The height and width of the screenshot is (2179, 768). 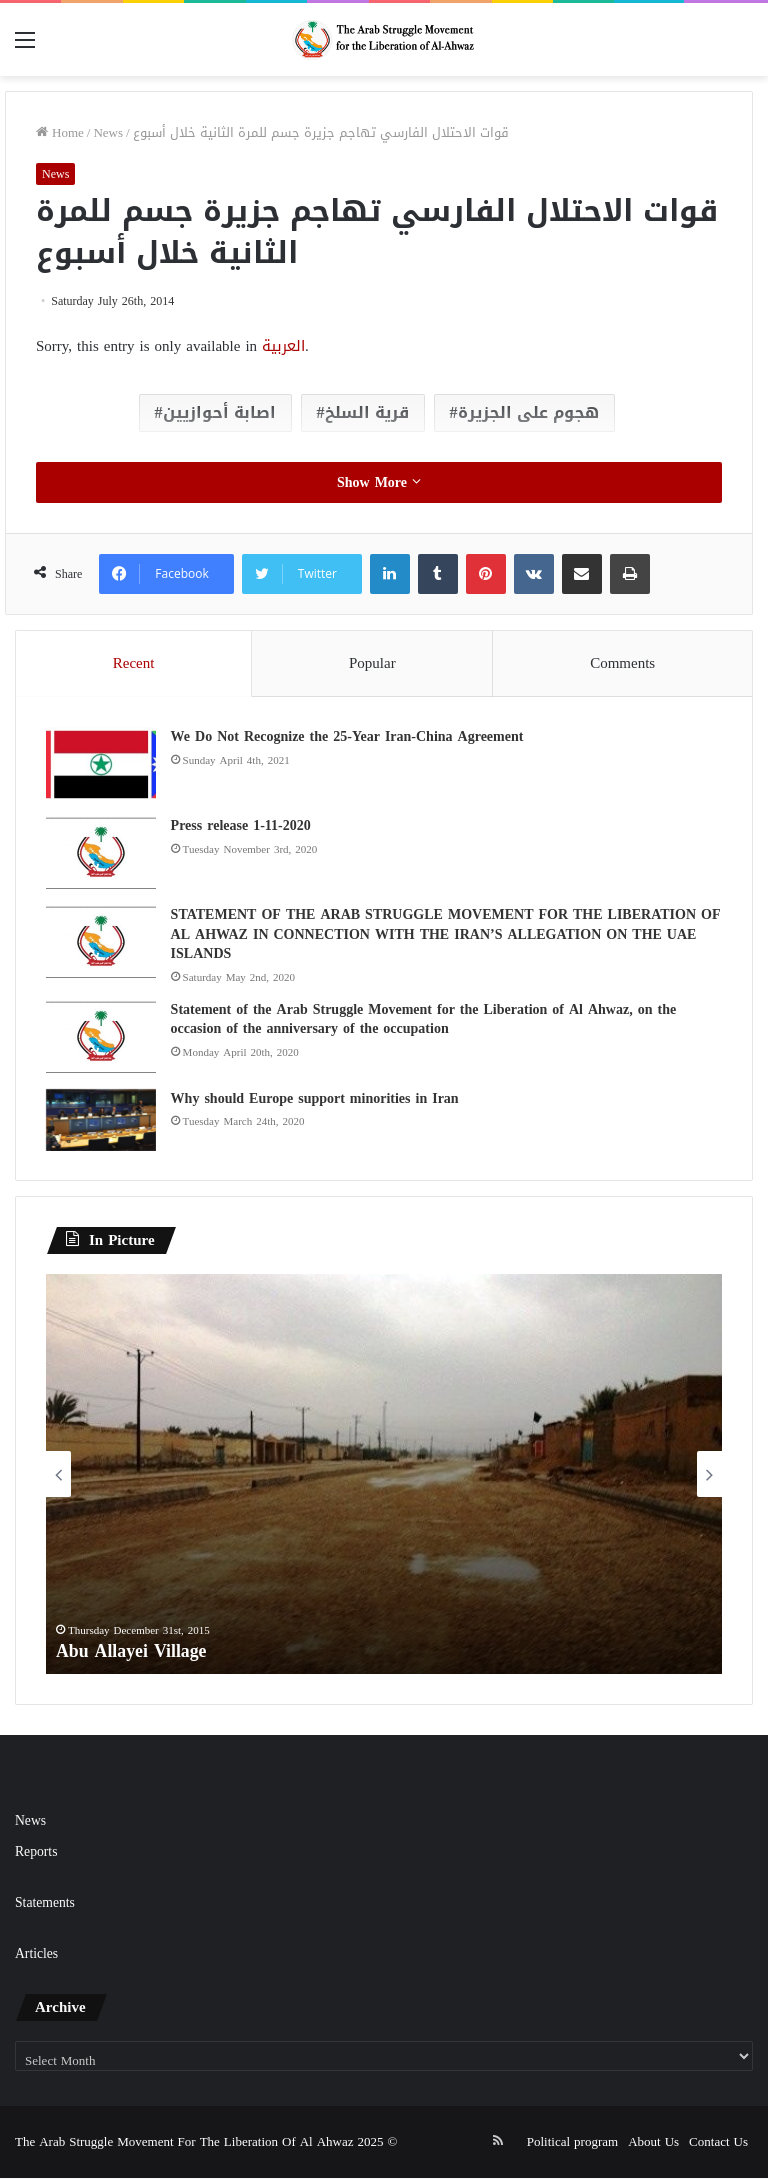 I want to click on [Why should Europe support minorities in Iran], so click(x=101, y=1120).